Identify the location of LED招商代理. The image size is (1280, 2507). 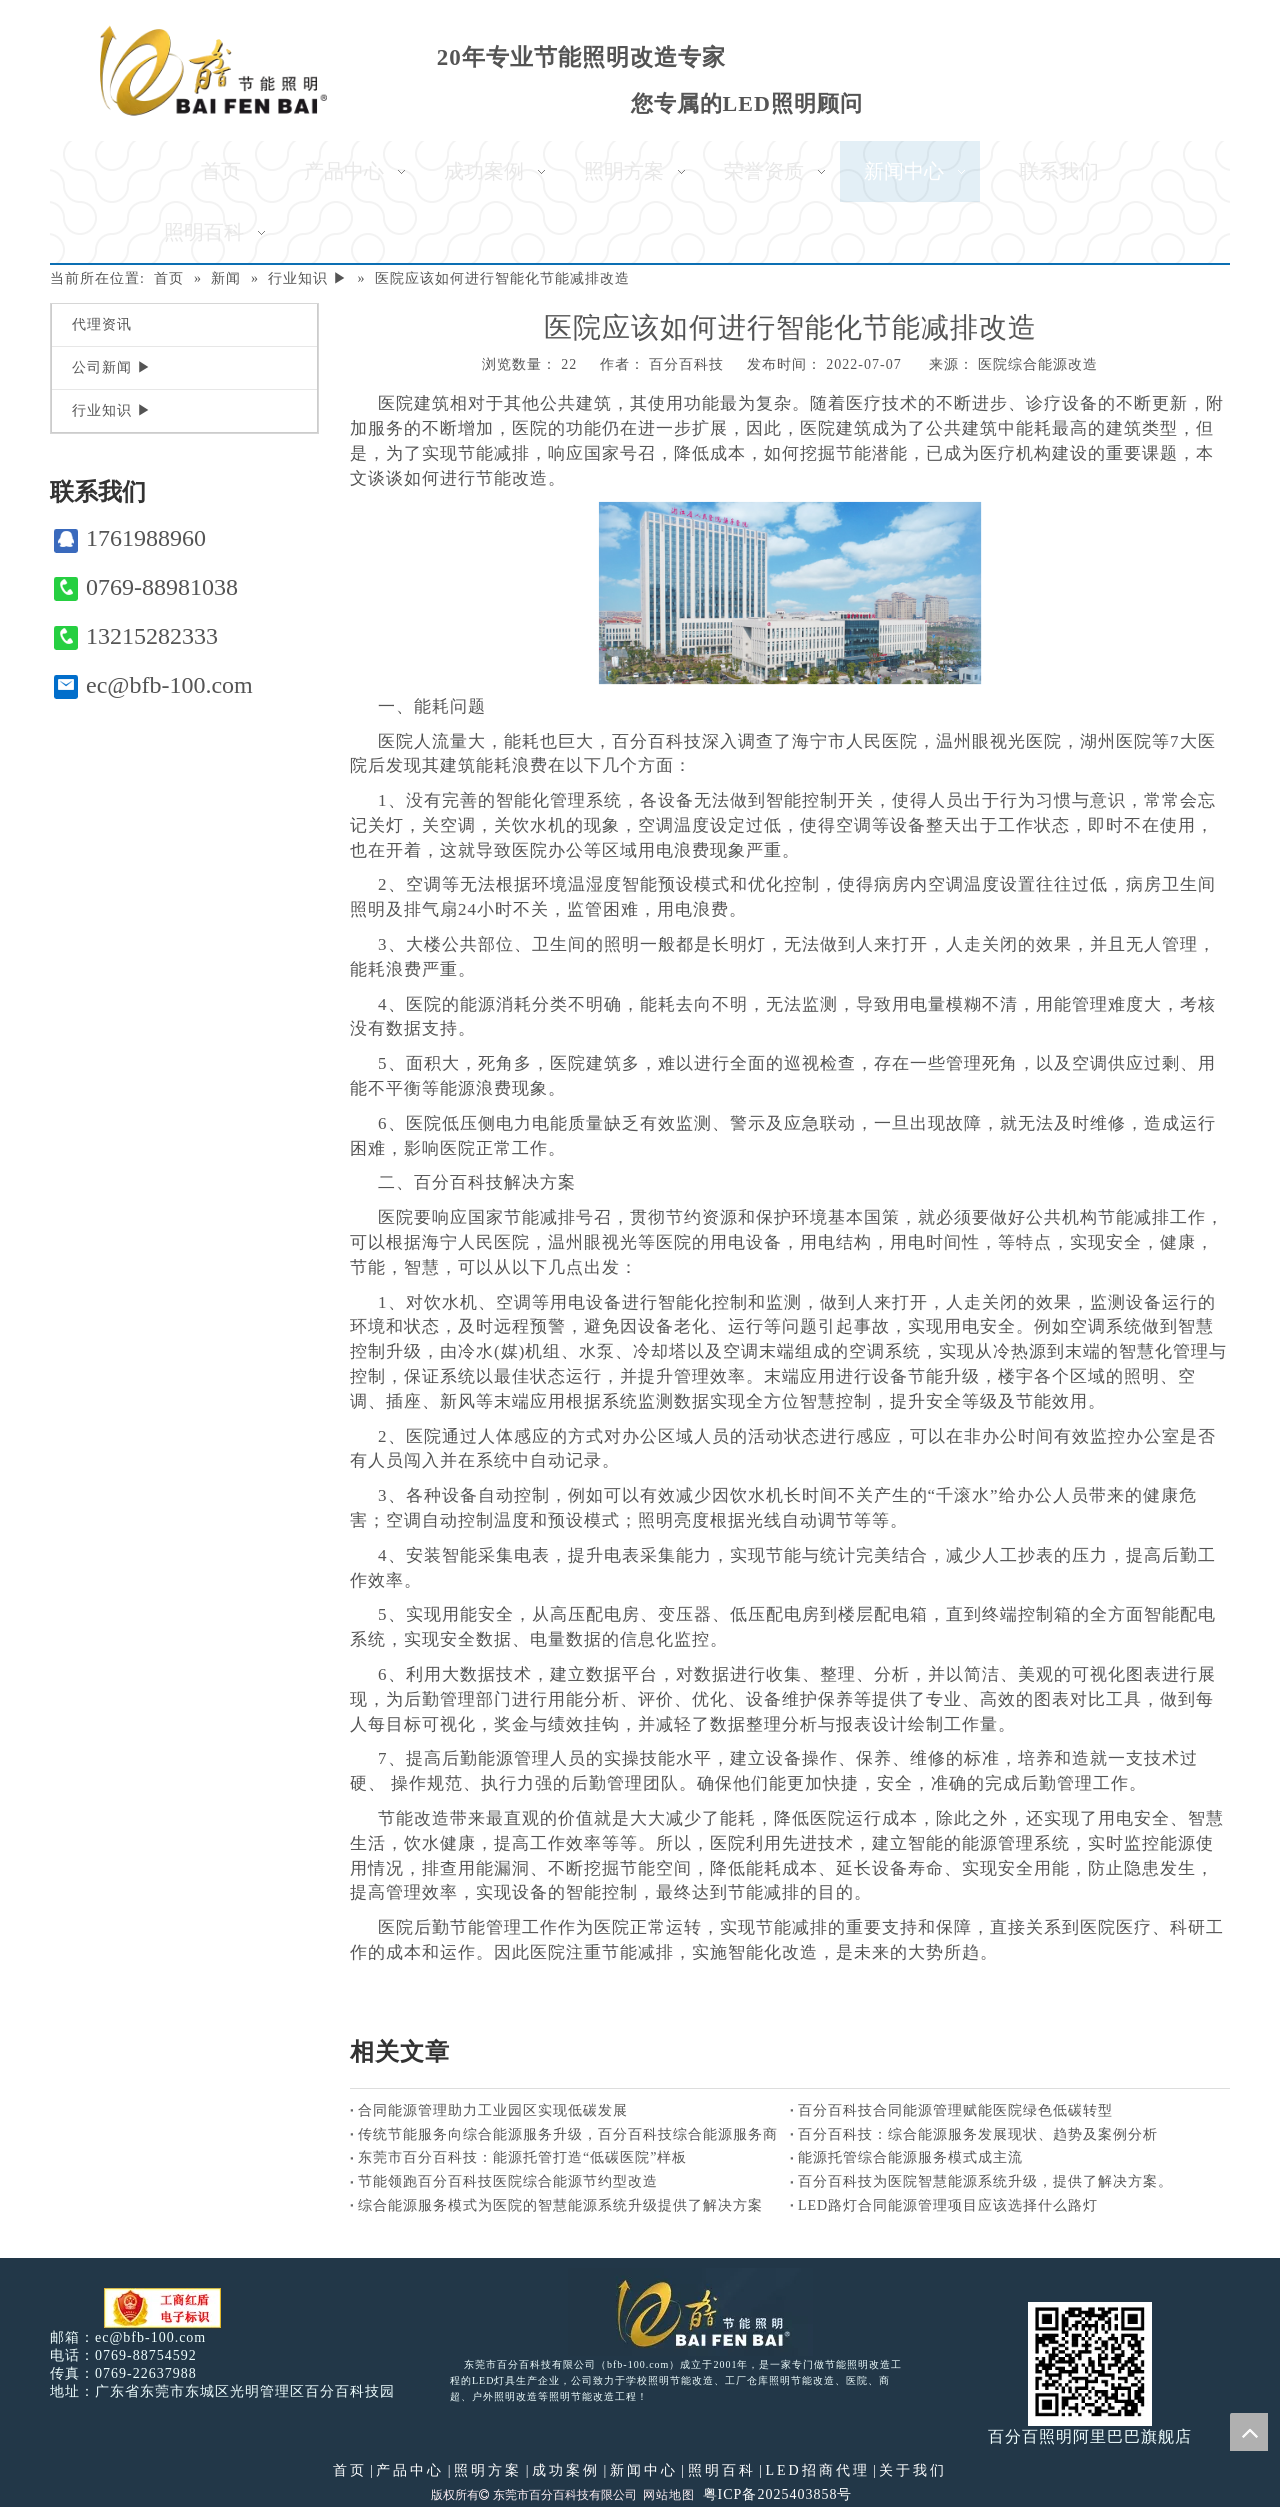
(817, 2470).